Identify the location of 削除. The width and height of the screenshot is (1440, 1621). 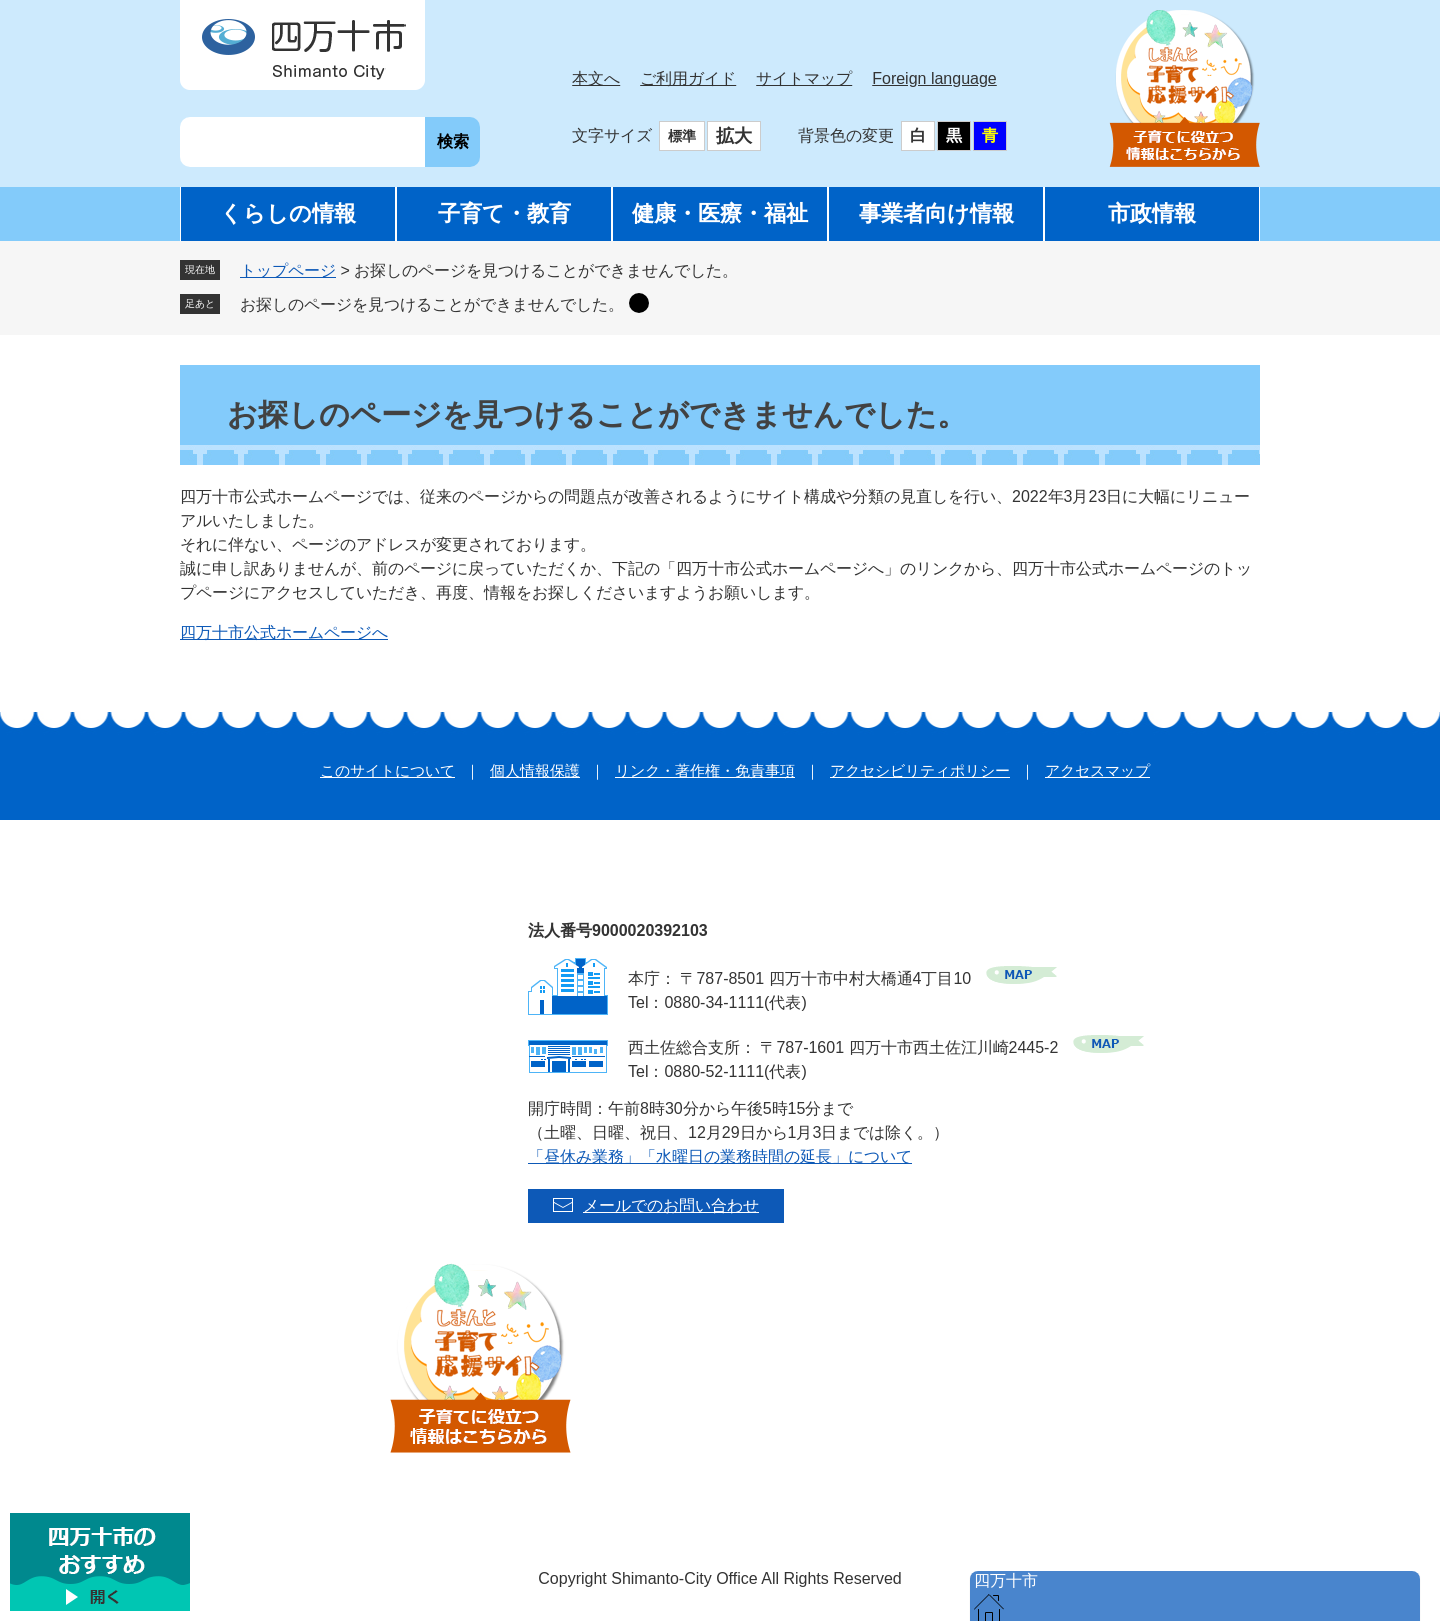
(639, 303).